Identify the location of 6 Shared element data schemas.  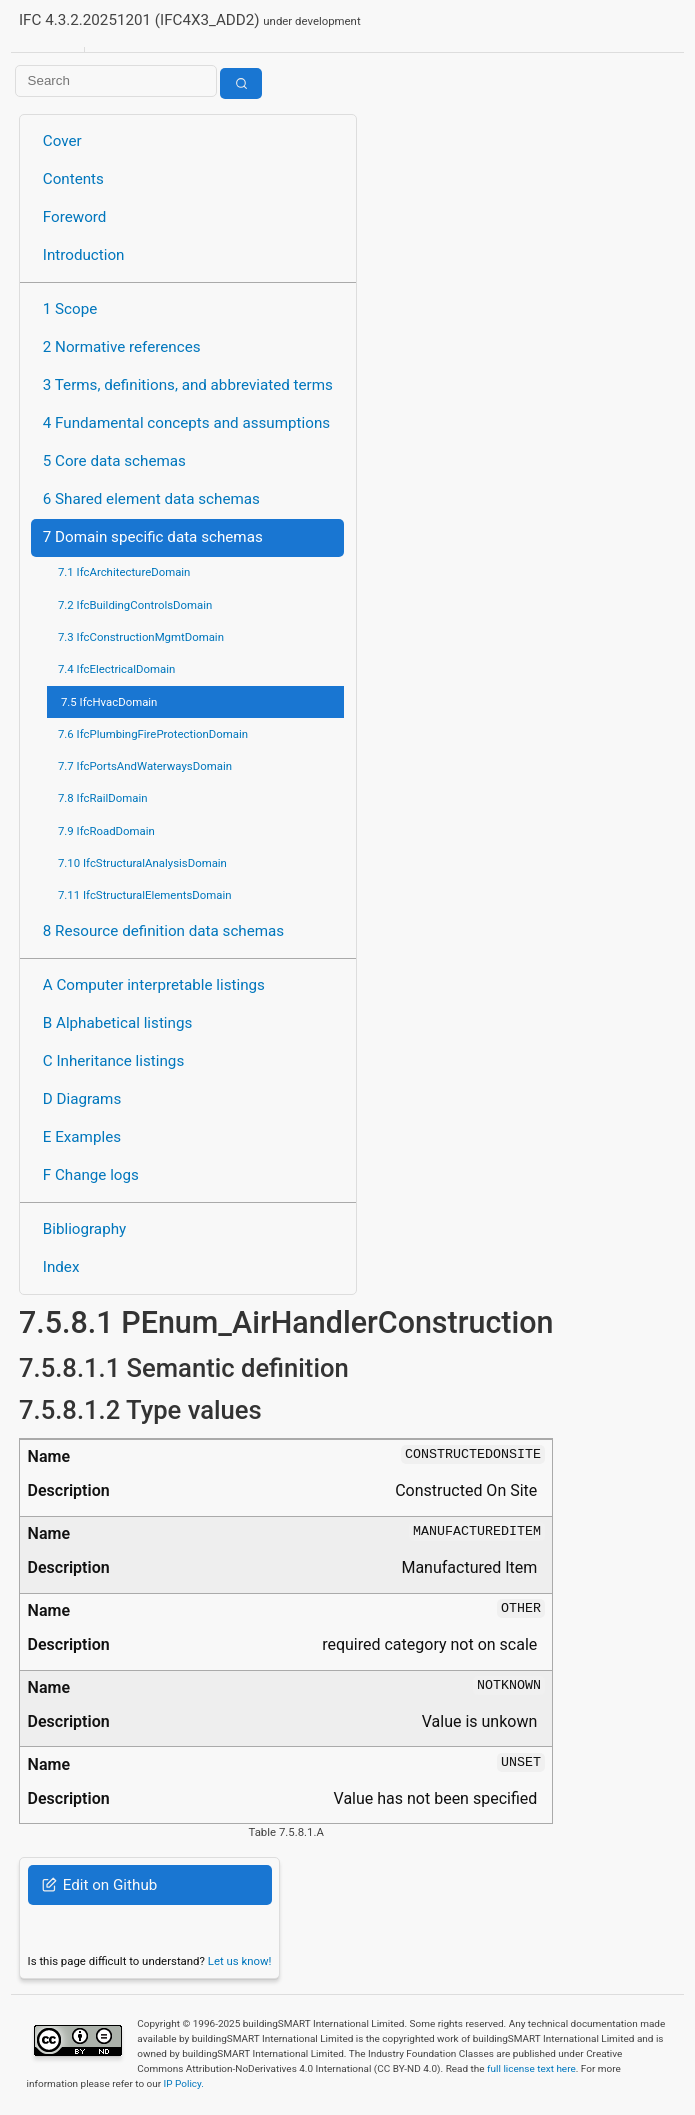
(151, 499).